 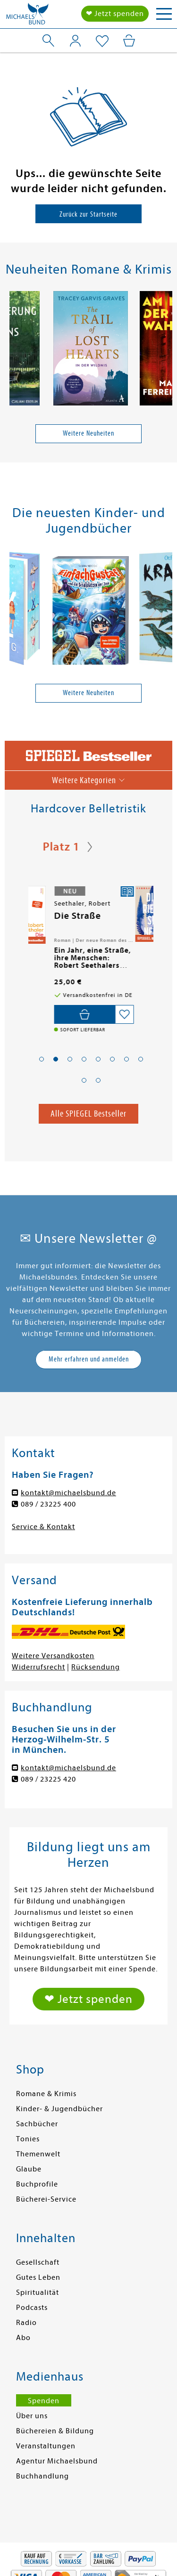 I want to click on Kinder- & Jugendbücher, so click(x=59, y=2109).